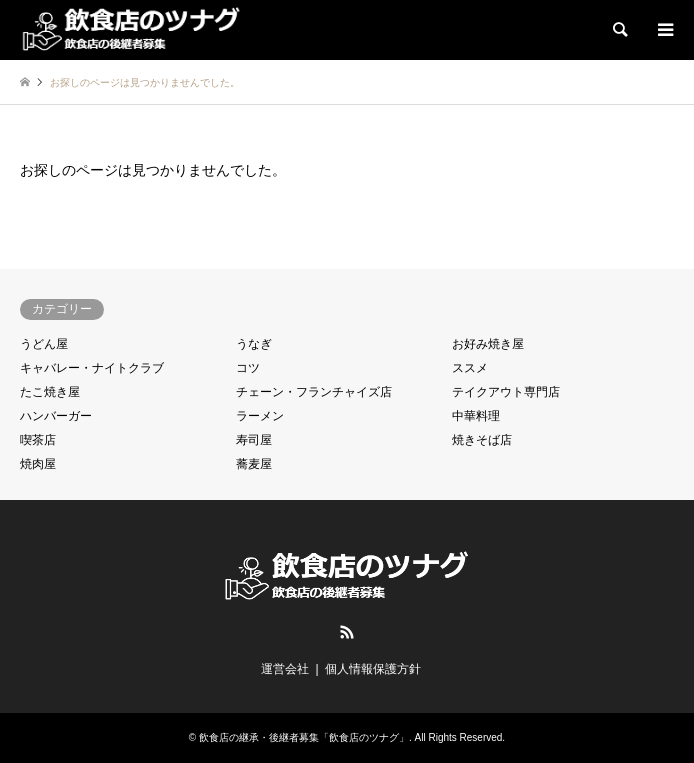  I want to click on 喫茶店, so click(38, 440).